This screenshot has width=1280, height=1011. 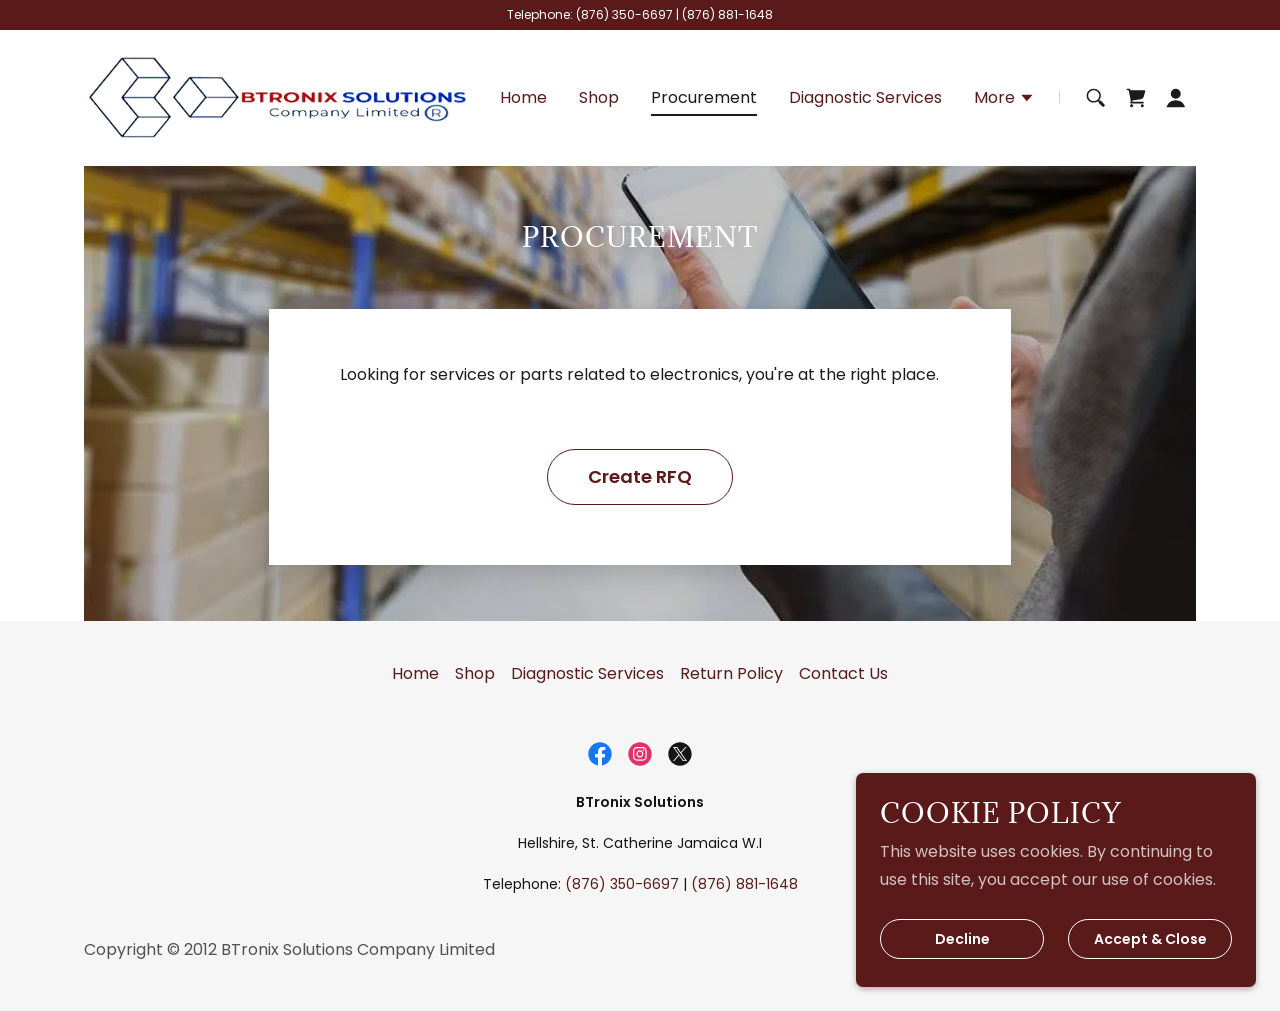 I want to click on Accept & Close, so click(x=1150, y=939).